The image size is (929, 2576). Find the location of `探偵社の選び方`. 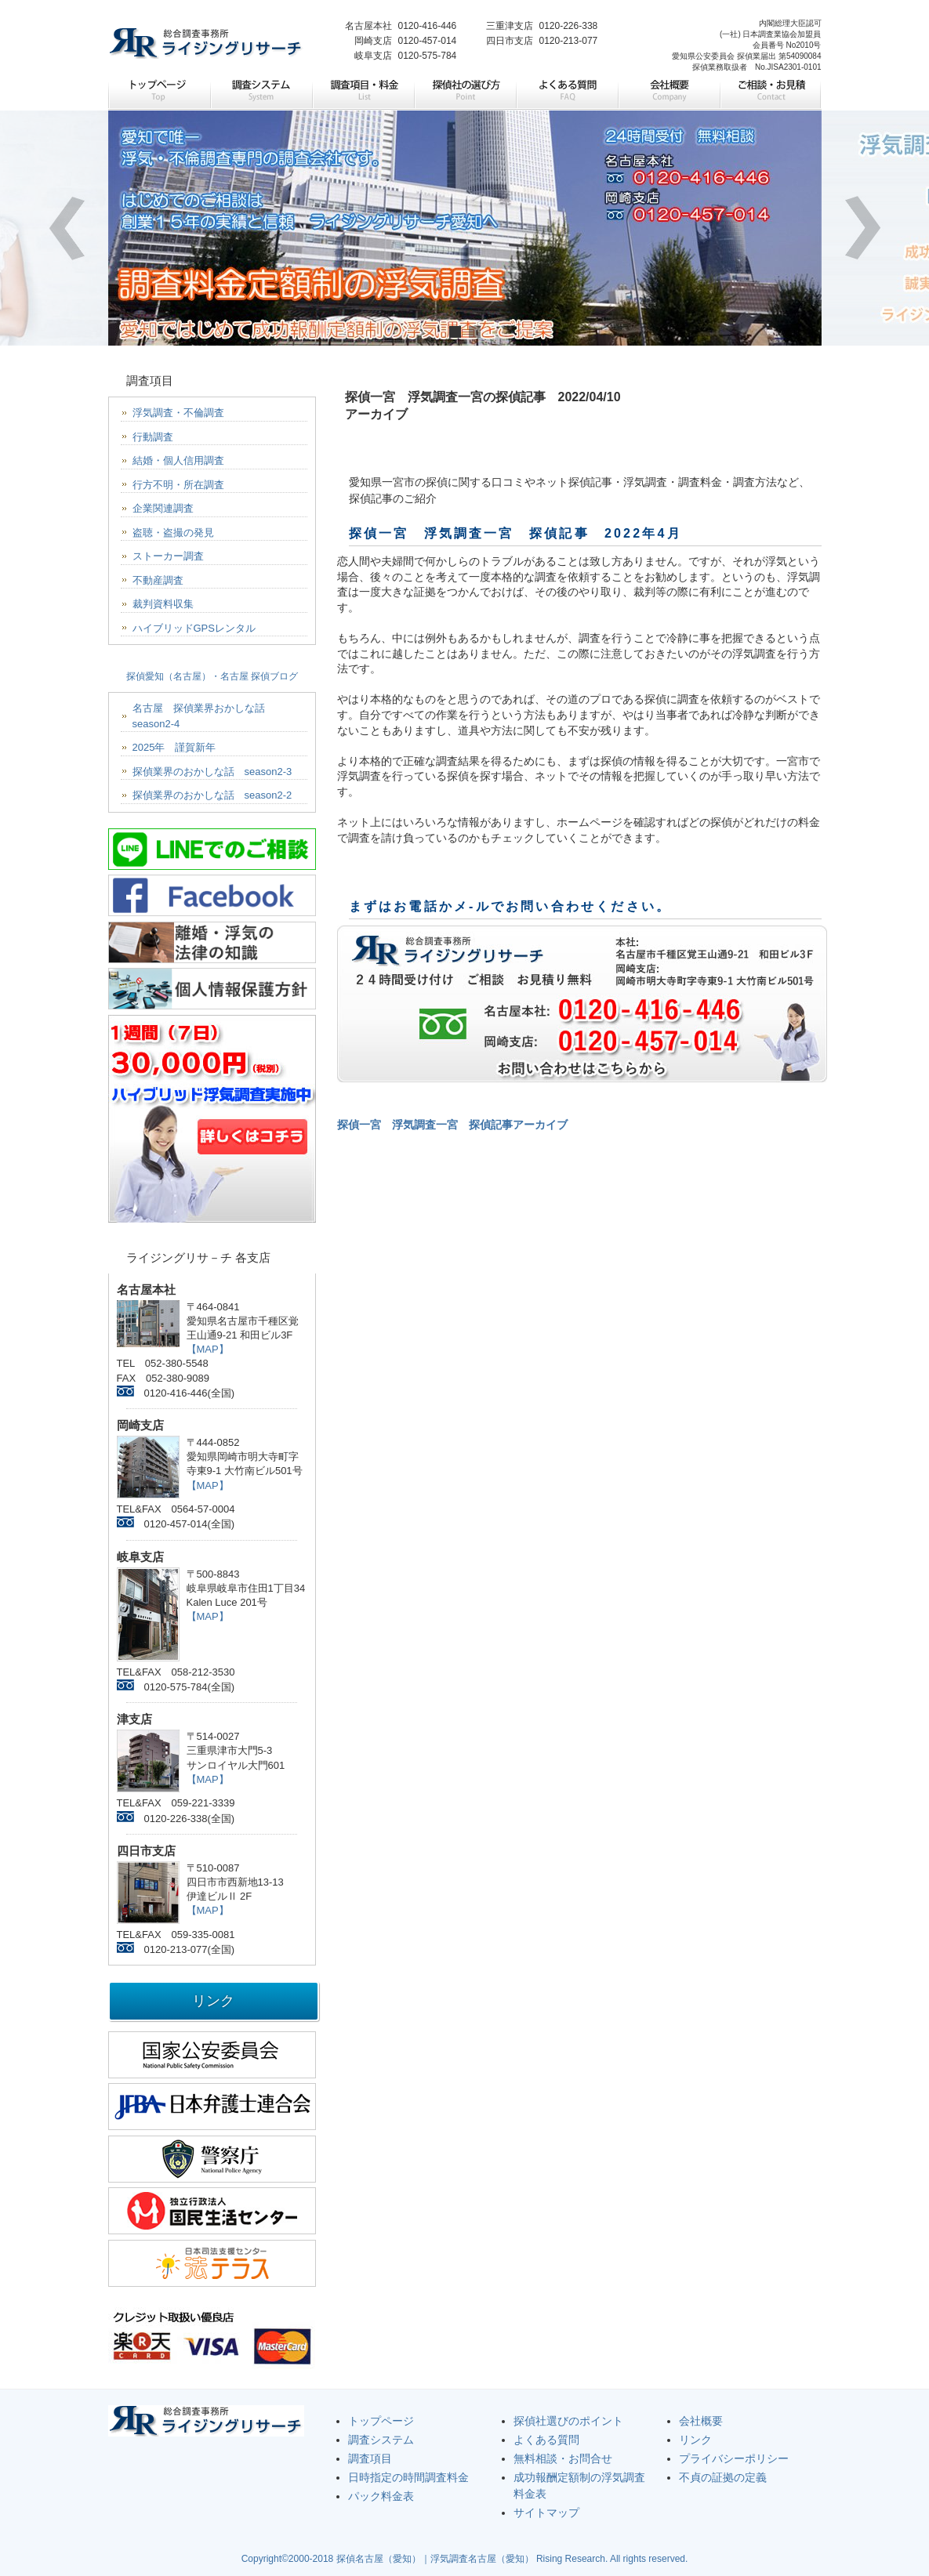

探偵社の選び方 is located at coordinates (465, 92).